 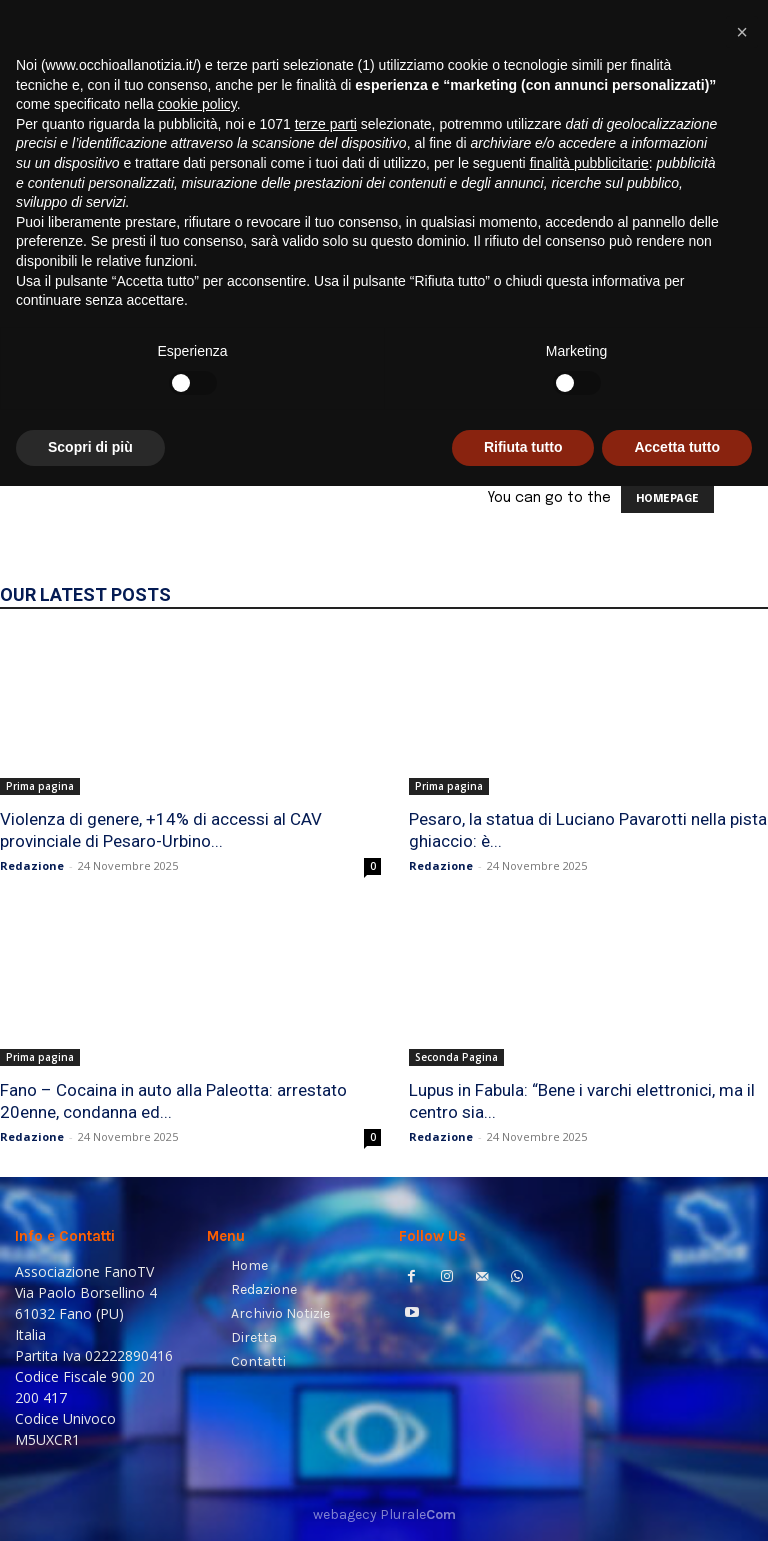 I want to click on Redazione, so click(x=32, y=865).